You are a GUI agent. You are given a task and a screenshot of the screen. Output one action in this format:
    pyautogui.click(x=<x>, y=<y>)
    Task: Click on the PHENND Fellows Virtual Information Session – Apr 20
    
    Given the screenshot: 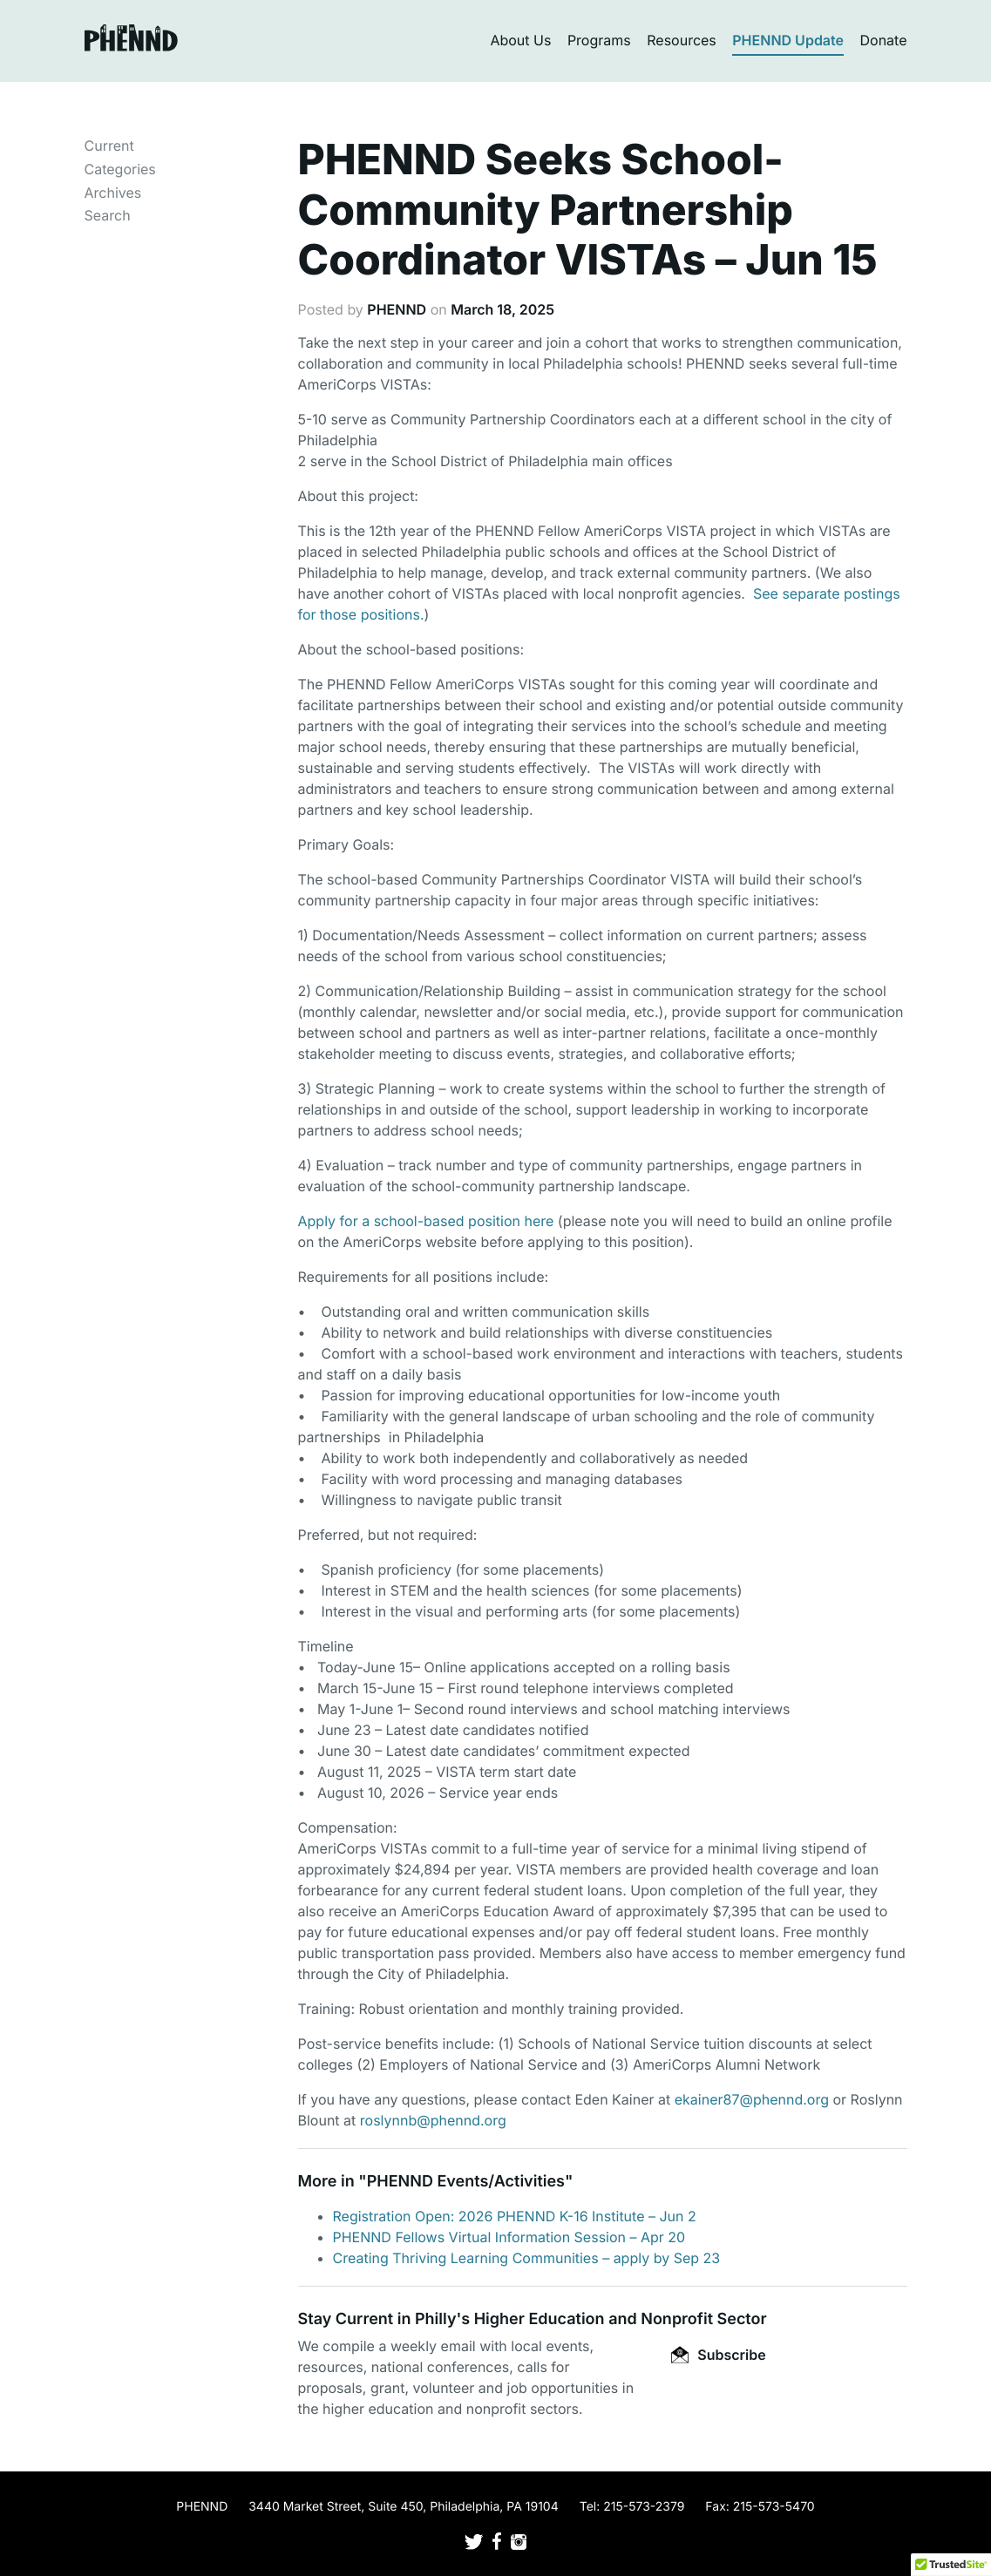 What is the action you would take?
    pyautogui.click(x=509, y=2237)
    